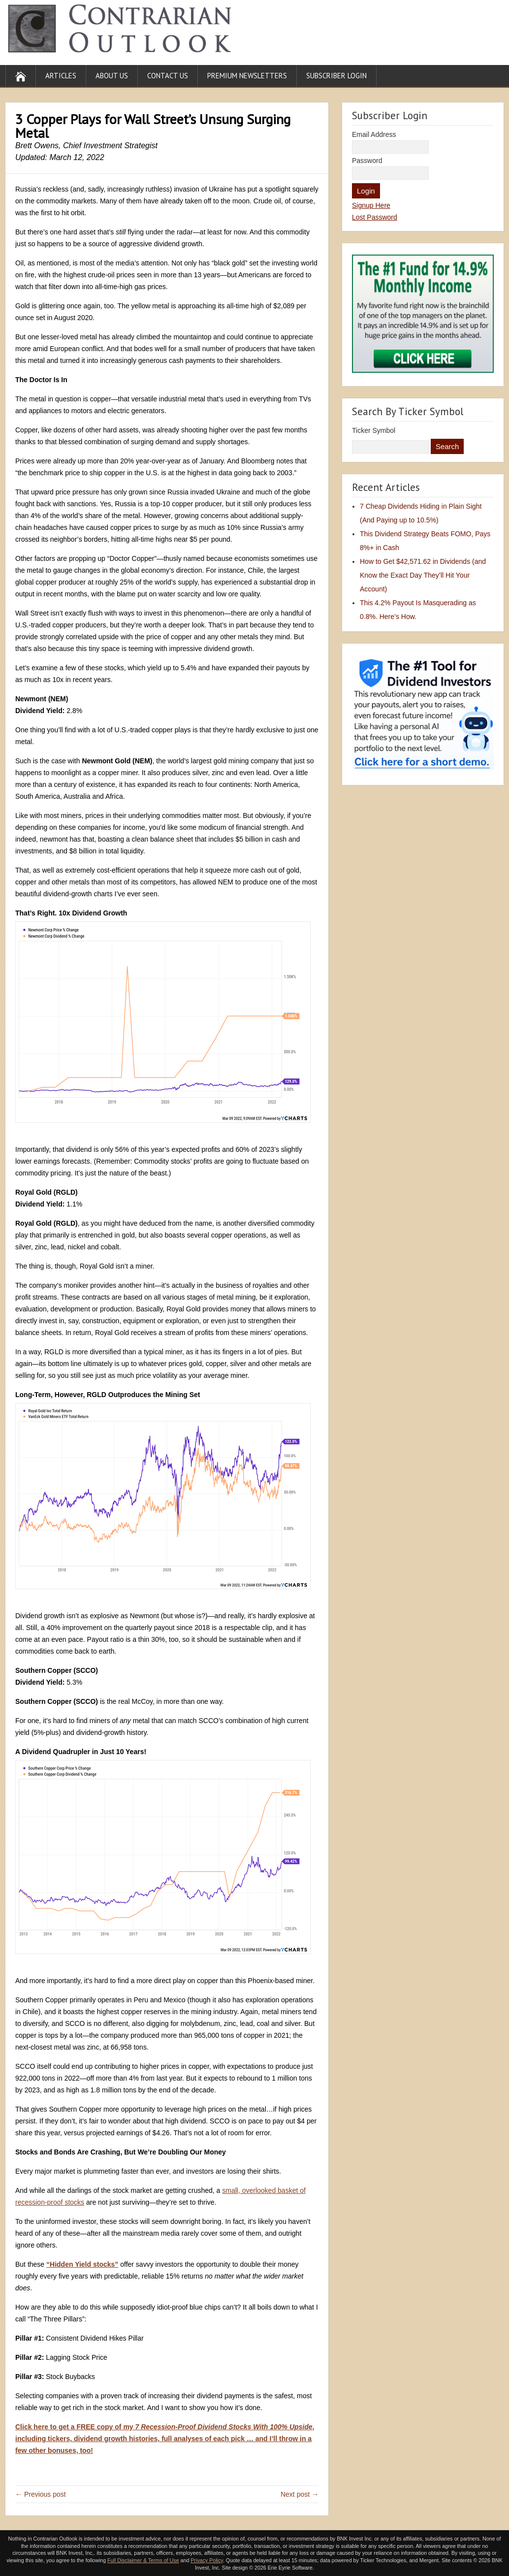 The width and height of the screenshot is (509, 2576). What do you see at coordinates (143, 2560) in the screenshot?
I see `Full Disclaimer & Terms of Use` at bounding box center [143, 2560].